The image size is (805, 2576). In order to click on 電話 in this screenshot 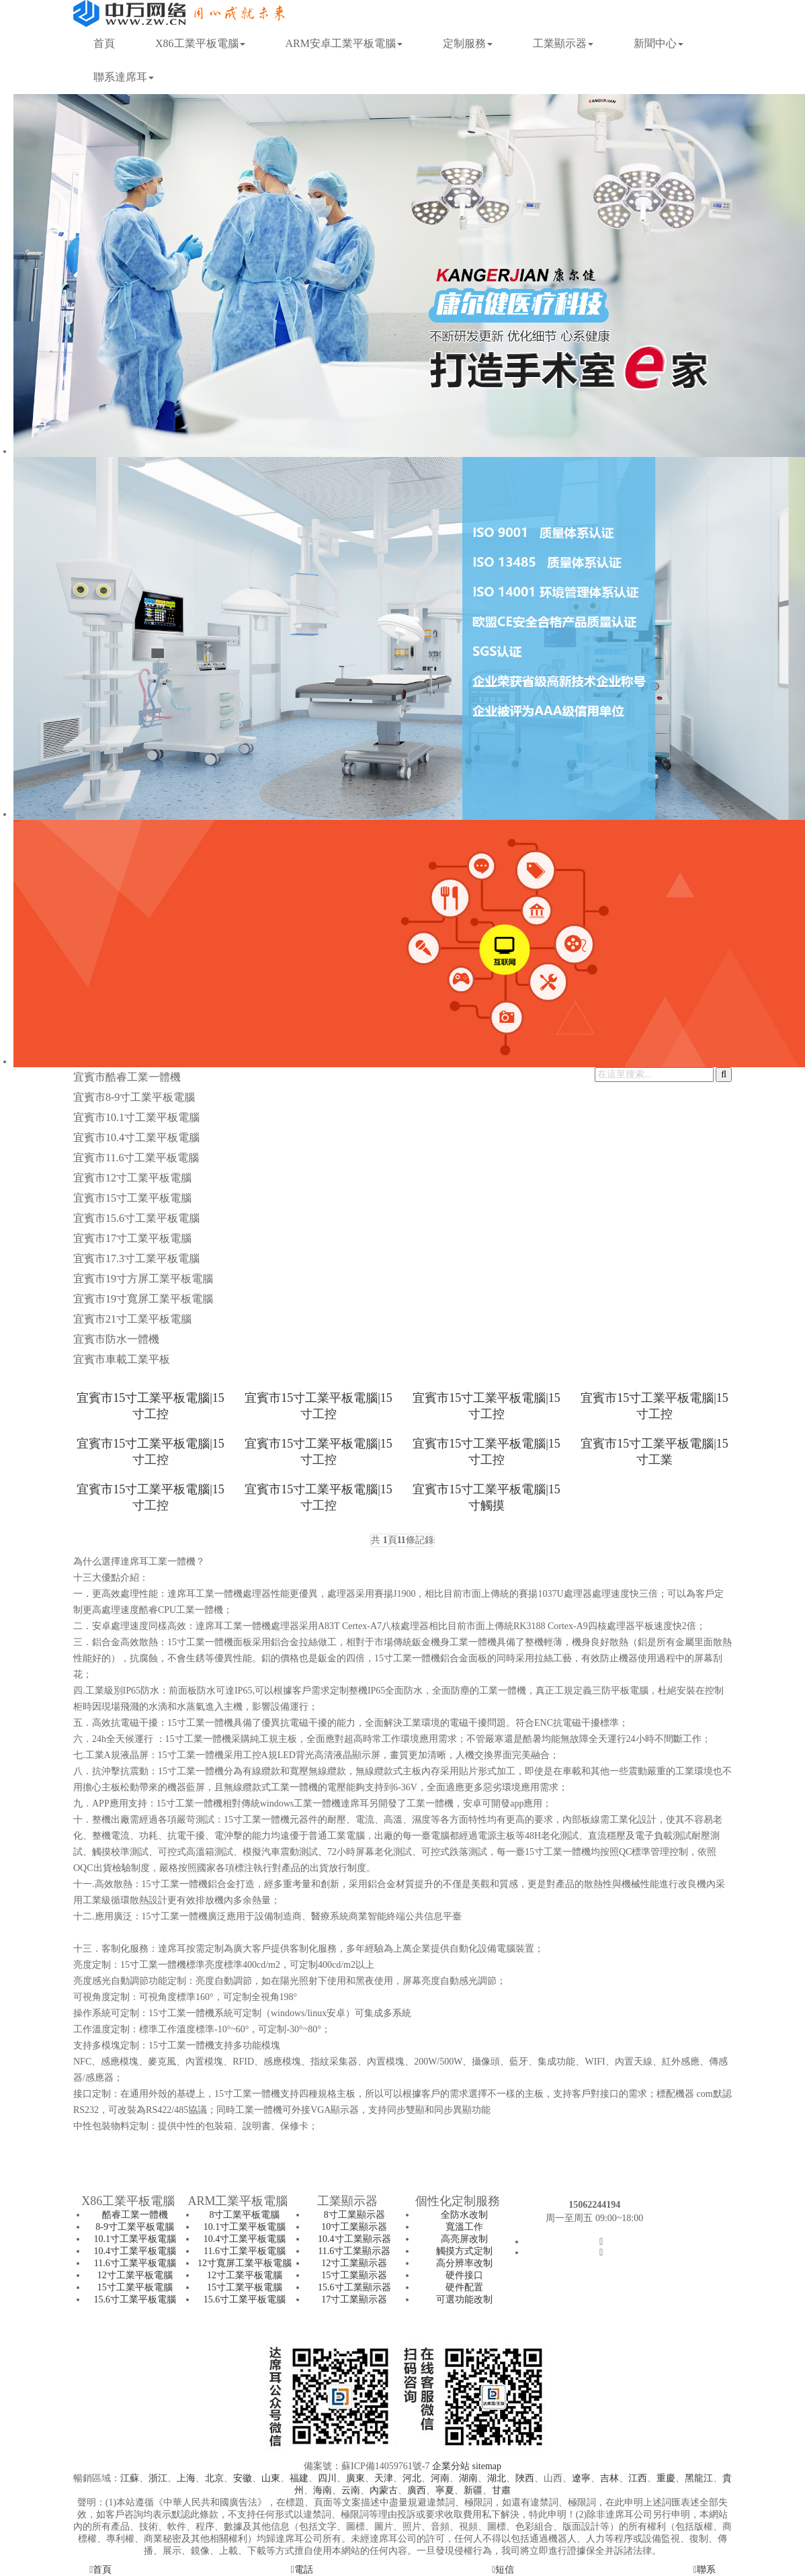, I will do `click(302, 2570)`.